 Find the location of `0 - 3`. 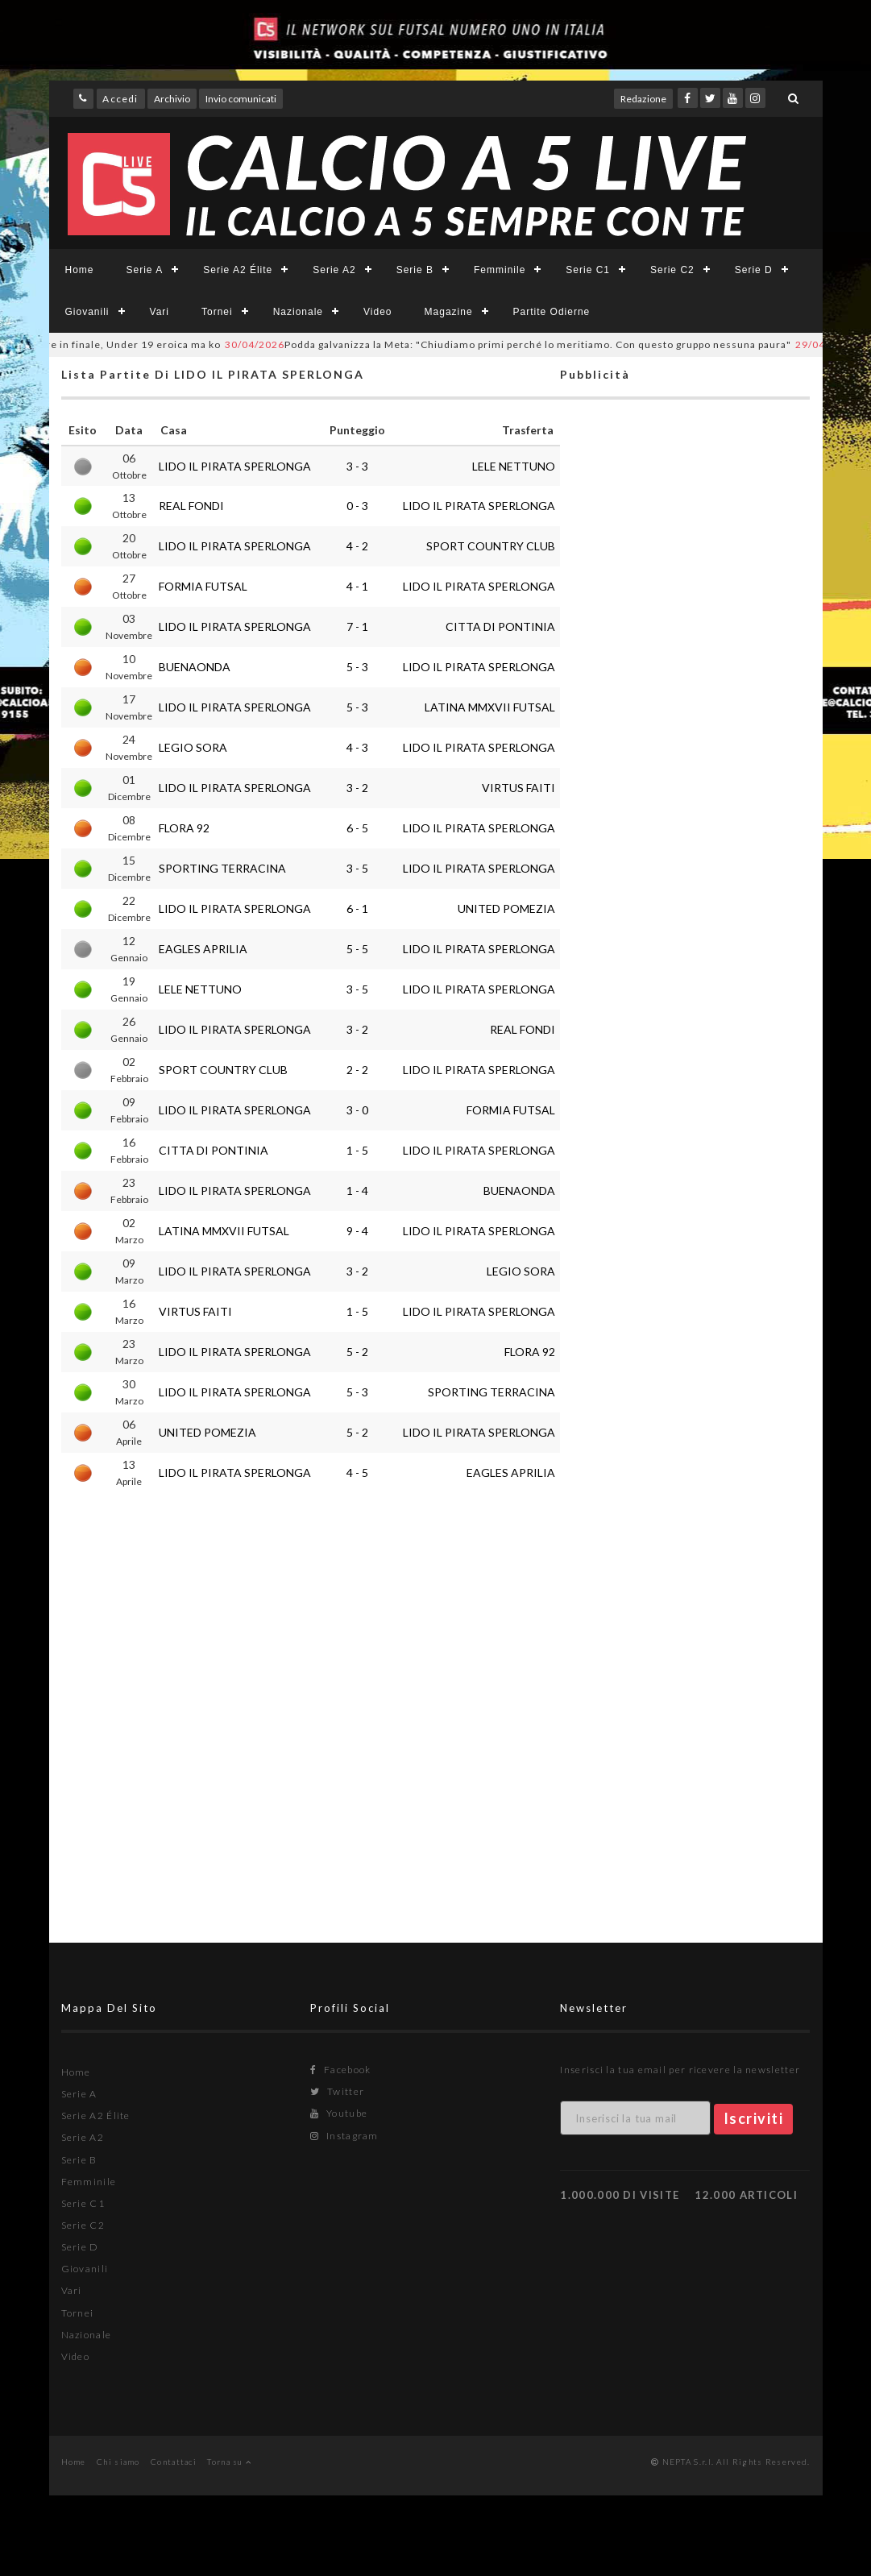

0 - 3 is located at coordinates (357, 505).